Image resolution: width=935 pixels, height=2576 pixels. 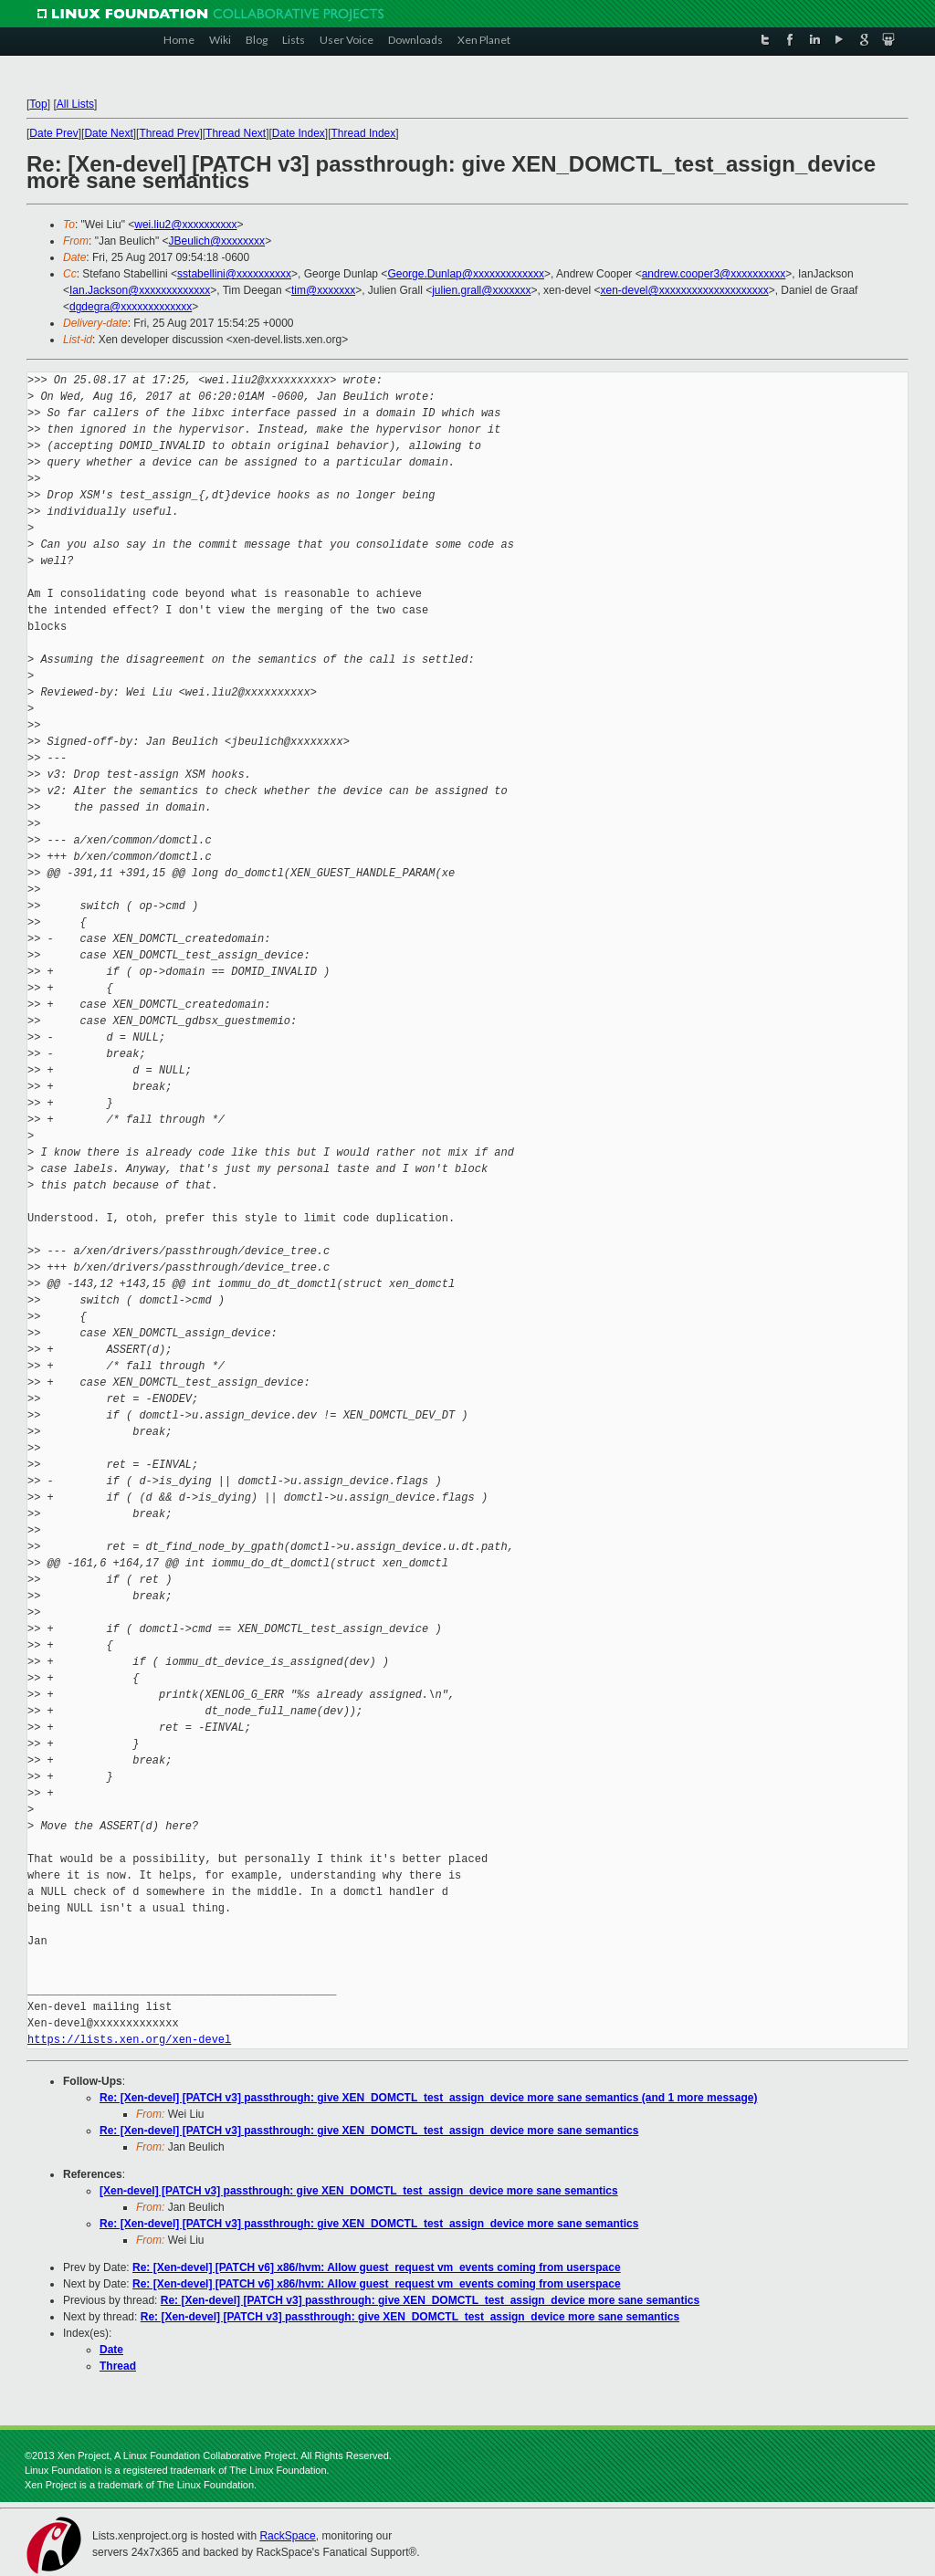 I want to click on xen-devel@xxxxxxxxxxxxxxxxxxxx, so click(x=684, y=290).